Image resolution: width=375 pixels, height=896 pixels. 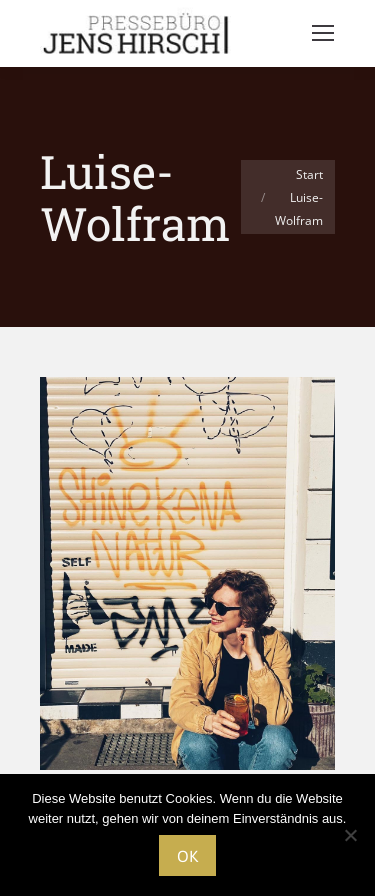 I want to click on [Mobile menu icon], so click(x=323, y=33).